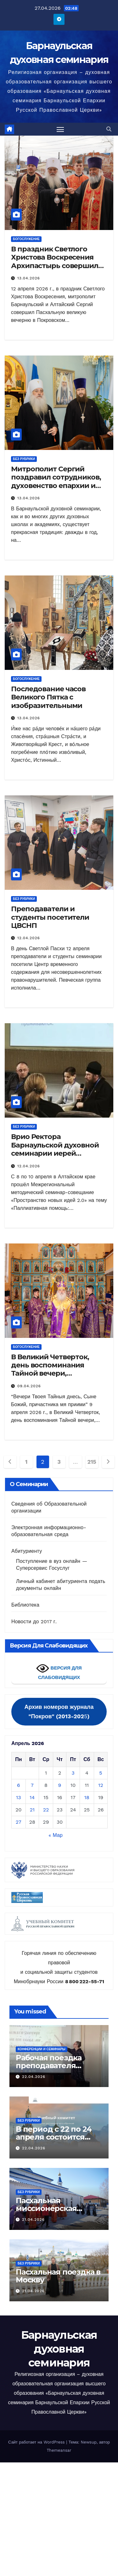 This screenshot has width=118, height=2576. What do you see at coordinates (46, 2208) in the screenshot?
I see `Пасхальная миссионерская поездка` at bounding box center [46, 2208].